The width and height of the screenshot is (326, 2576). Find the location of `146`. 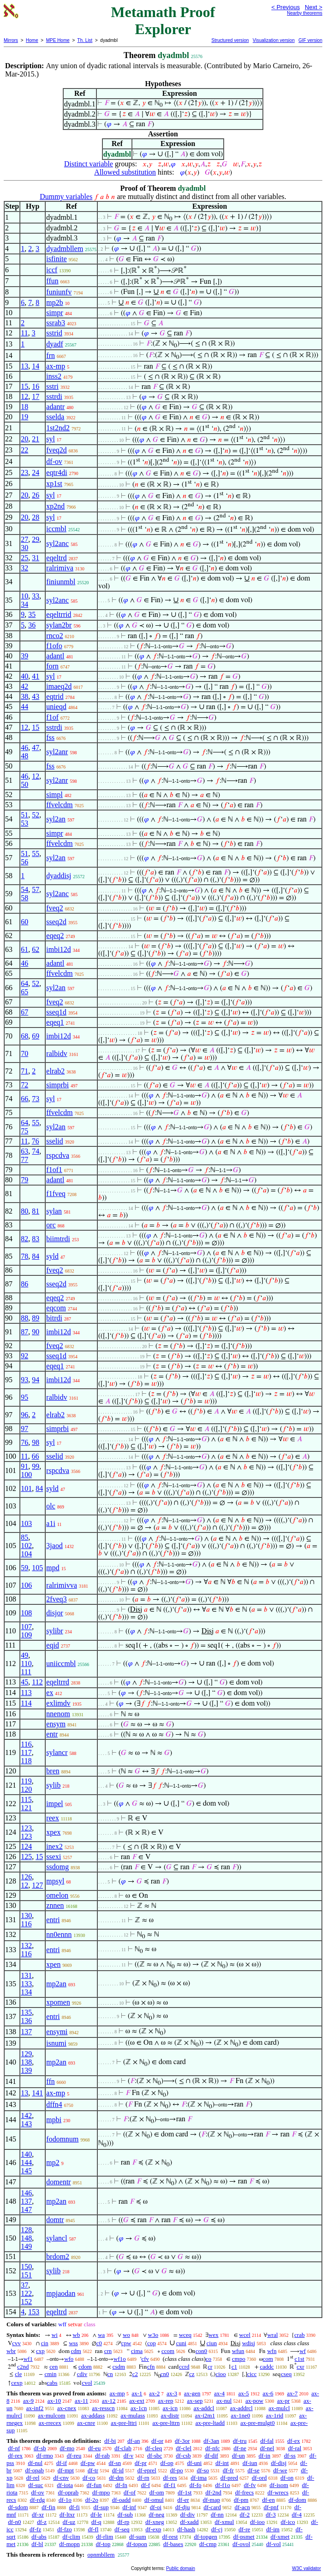

146 is located at coordinates (26, 2193).